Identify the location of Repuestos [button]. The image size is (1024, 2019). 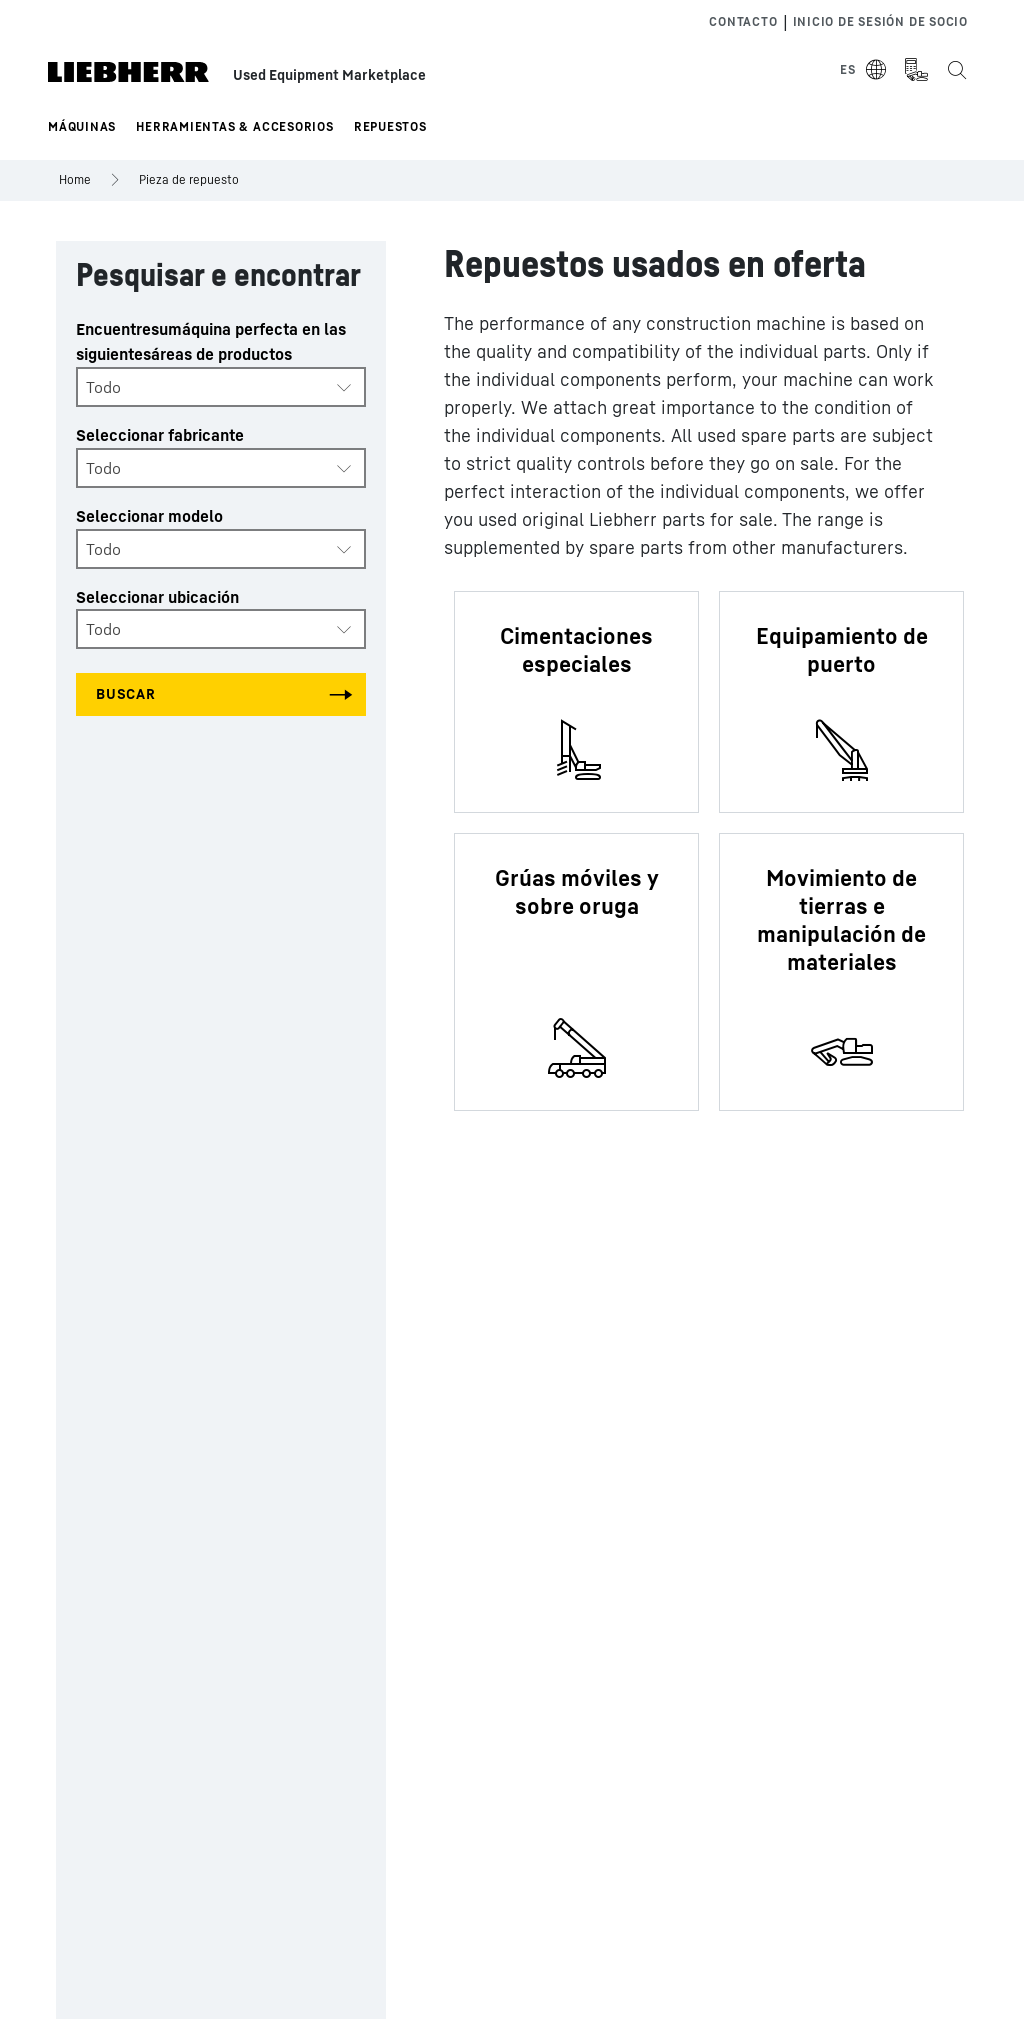
(390, 126).